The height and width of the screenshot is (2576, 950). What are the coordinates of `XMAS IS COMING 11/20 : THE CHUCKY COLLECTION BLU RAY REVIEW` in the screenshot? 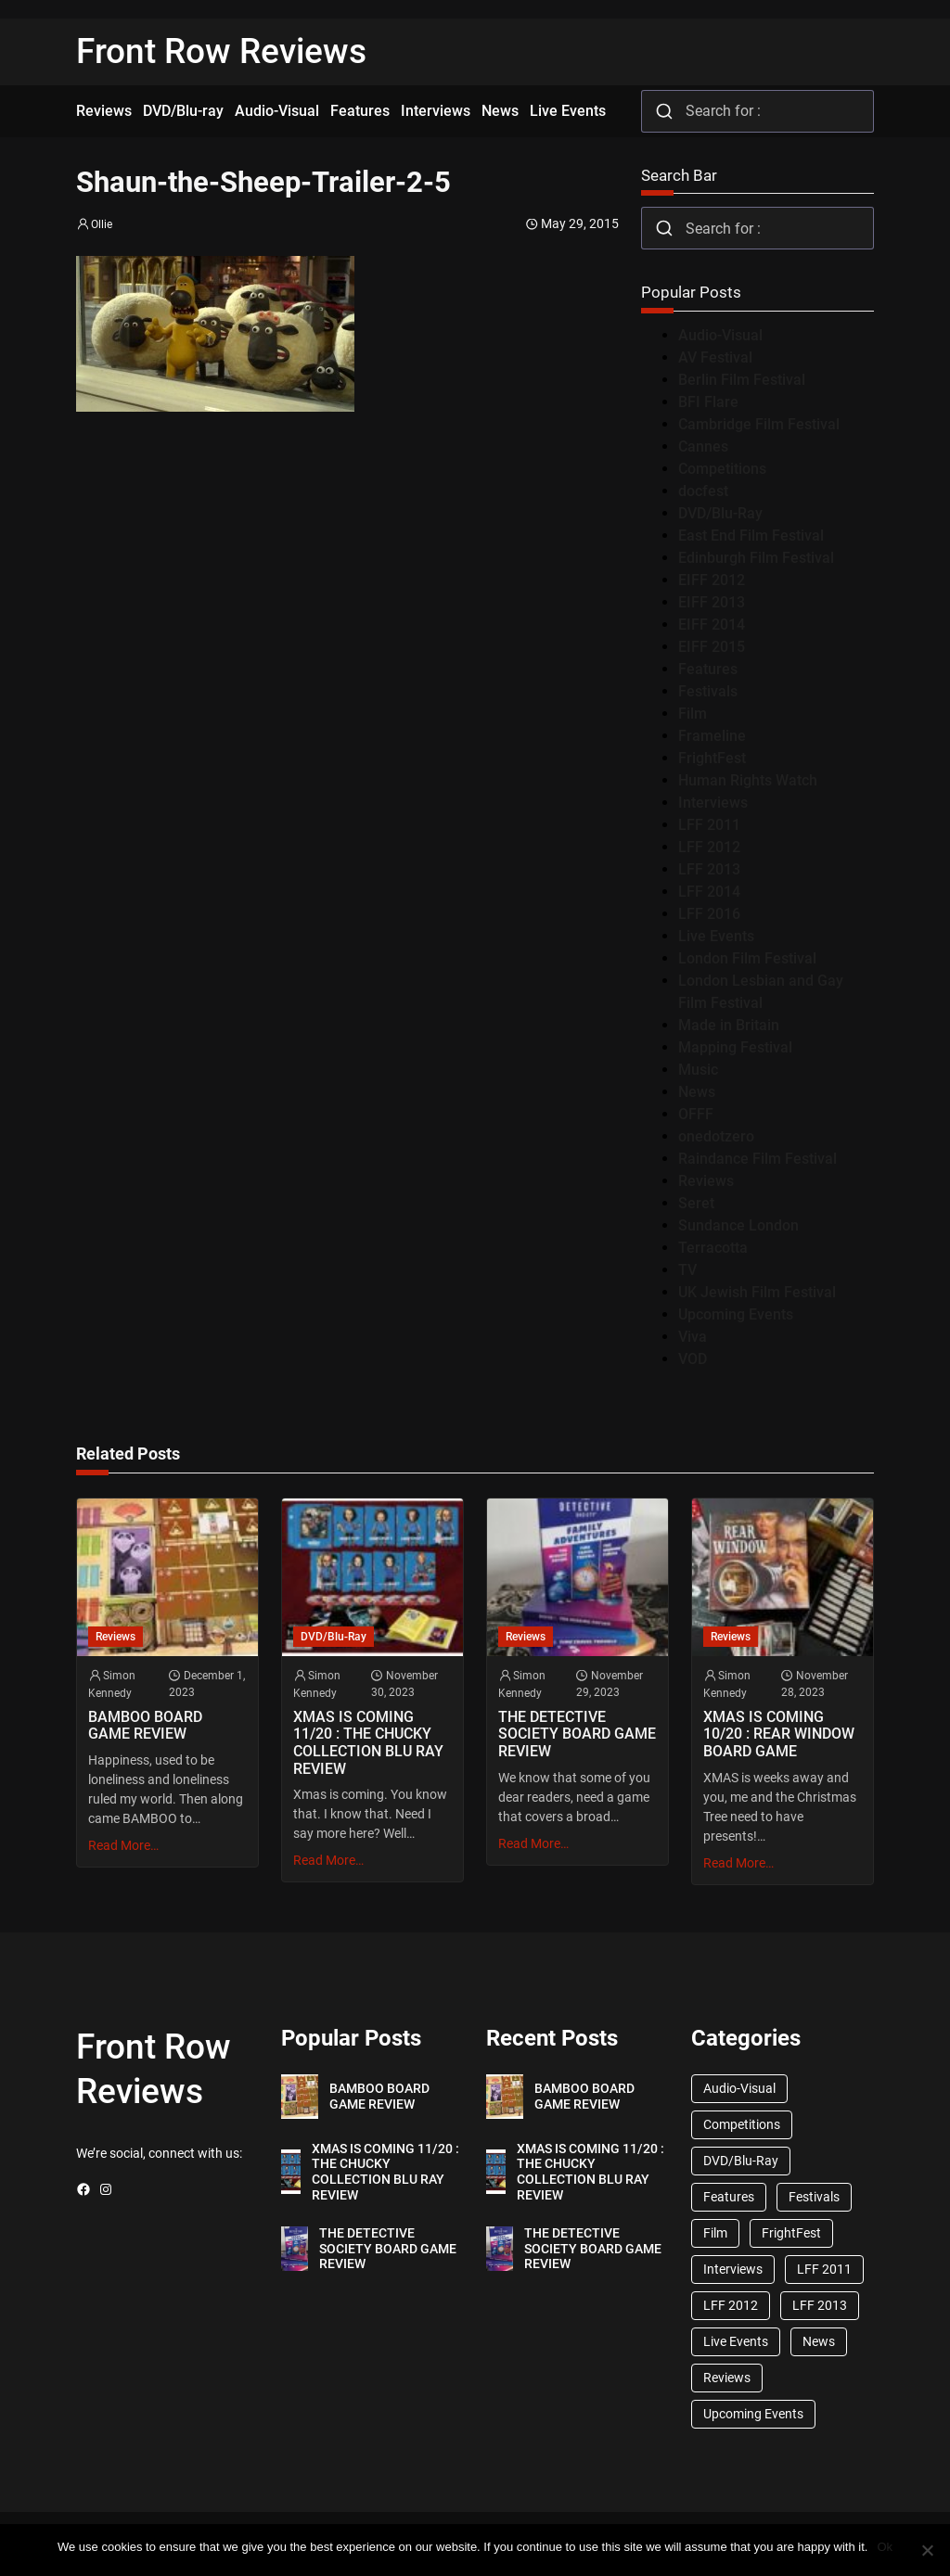 It's located at (368, 1743).